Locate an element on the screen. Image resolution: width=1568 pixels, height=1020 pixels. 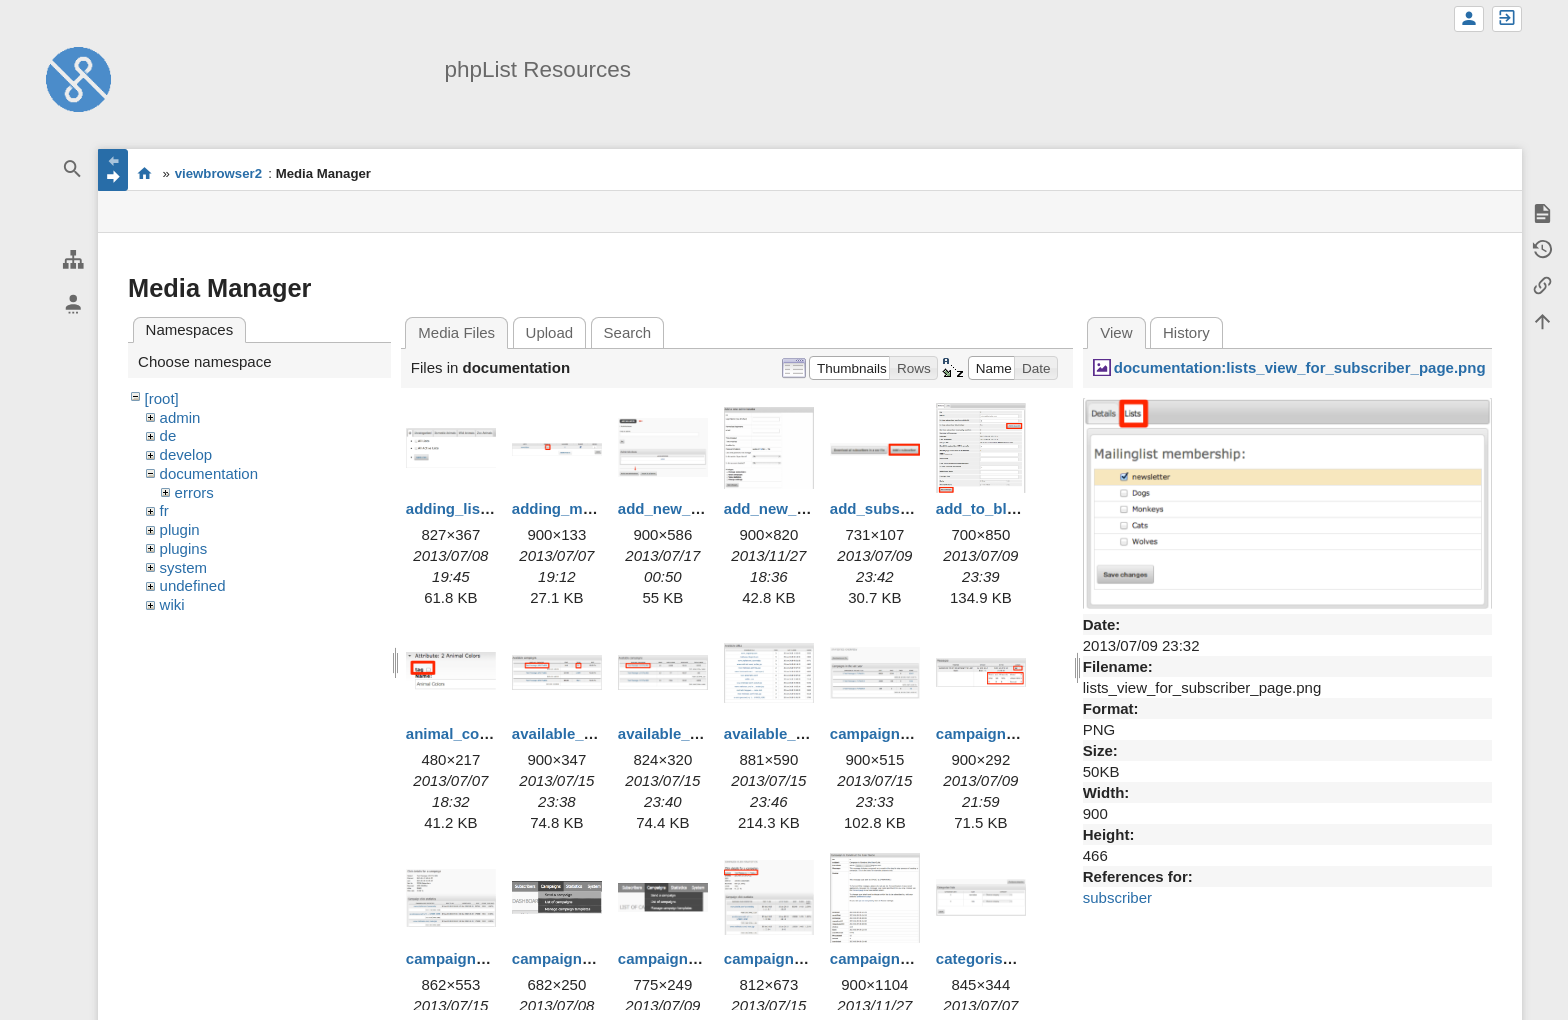
viewbrowser2 is located at coordinates (218, 173).